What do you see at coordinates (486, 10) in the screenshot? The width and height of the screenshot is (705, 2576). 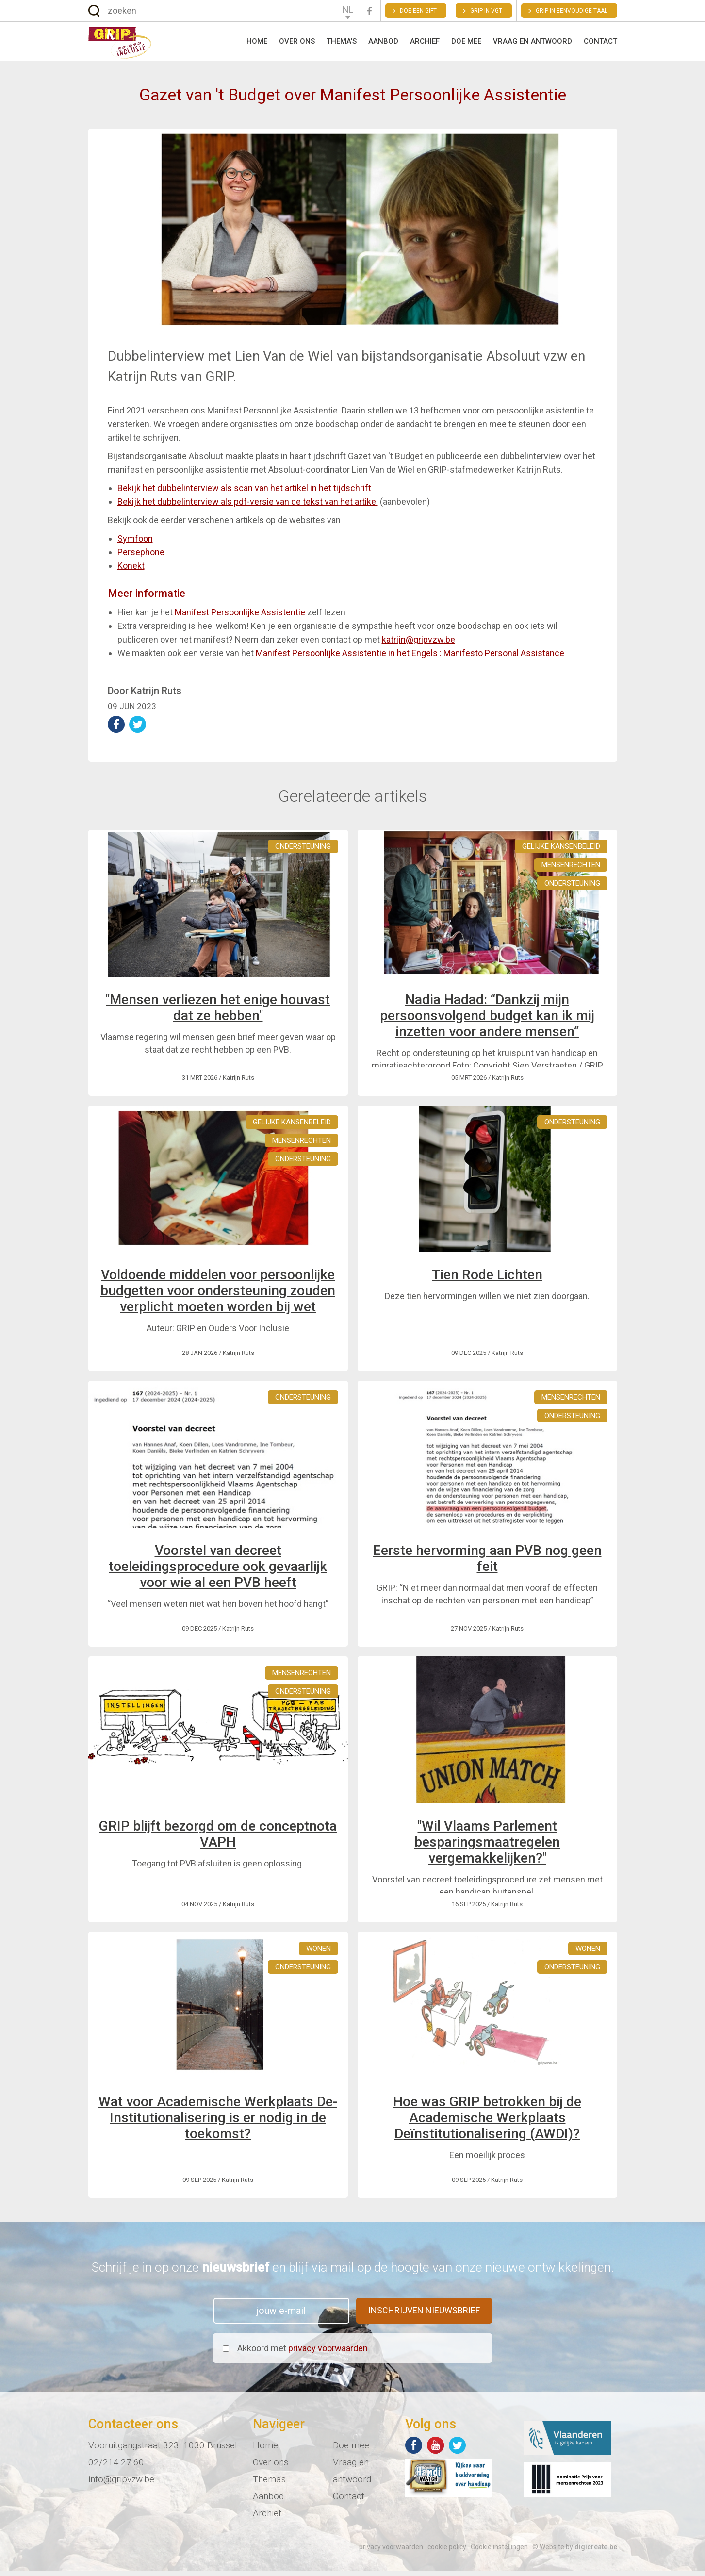 I see `GRIP in VGT` at bounding box center [486, 10].